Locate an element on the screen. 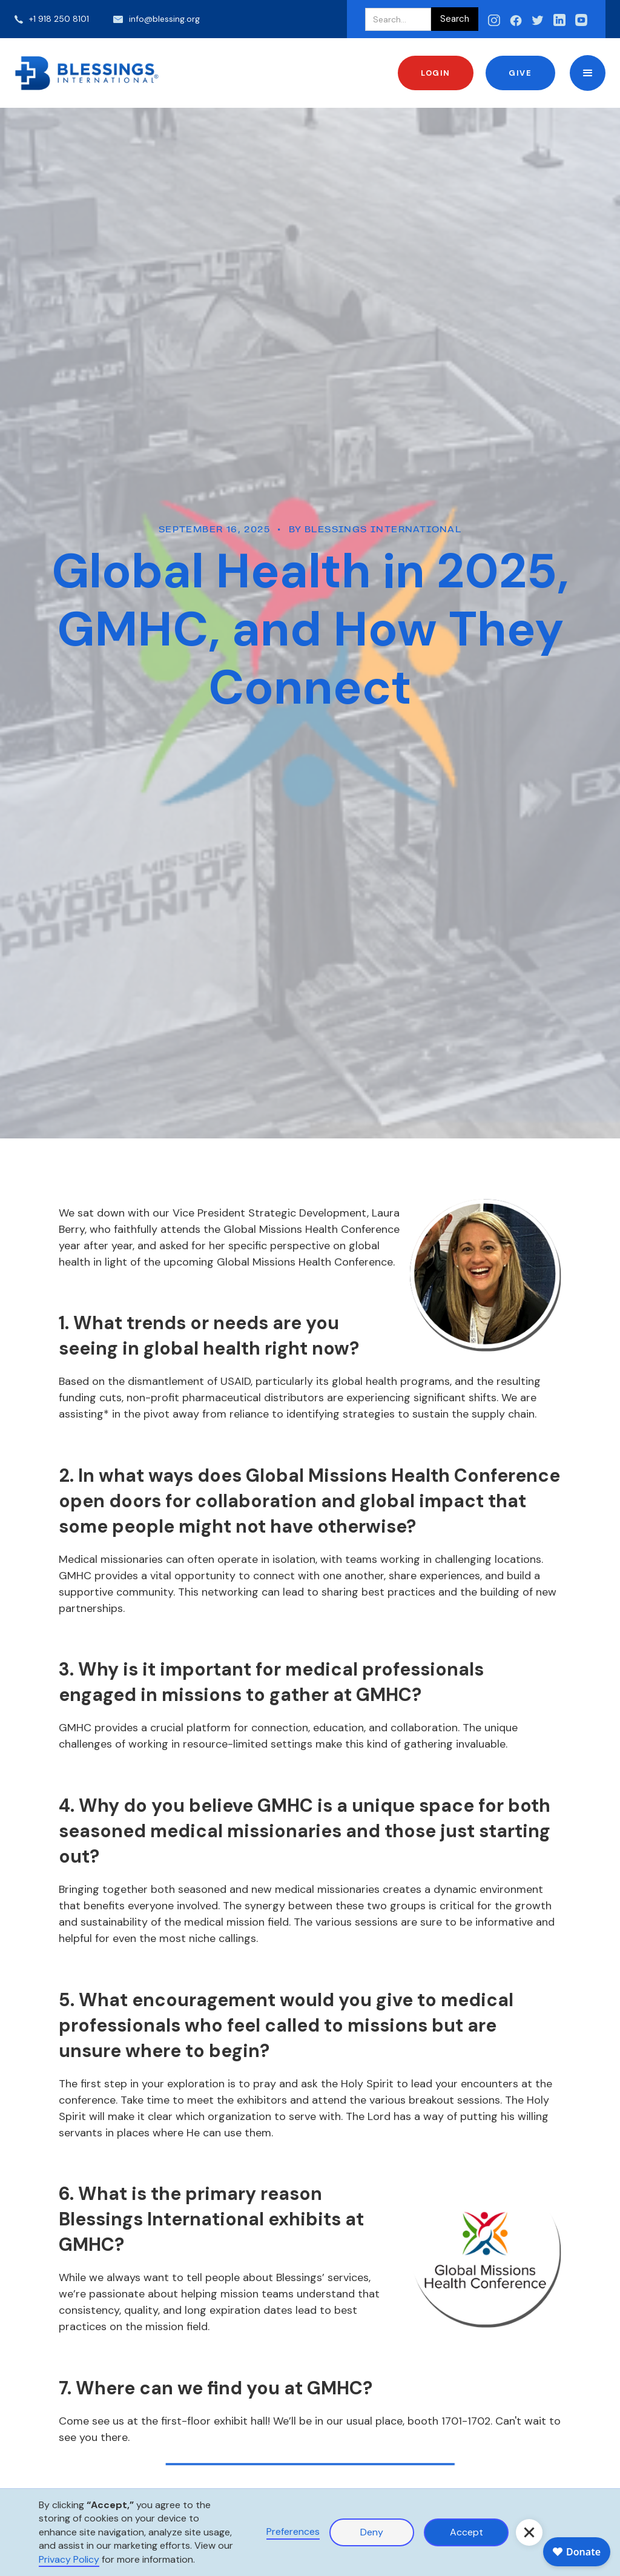  +1 918 250 8101 is located at coordinates (59, 18).